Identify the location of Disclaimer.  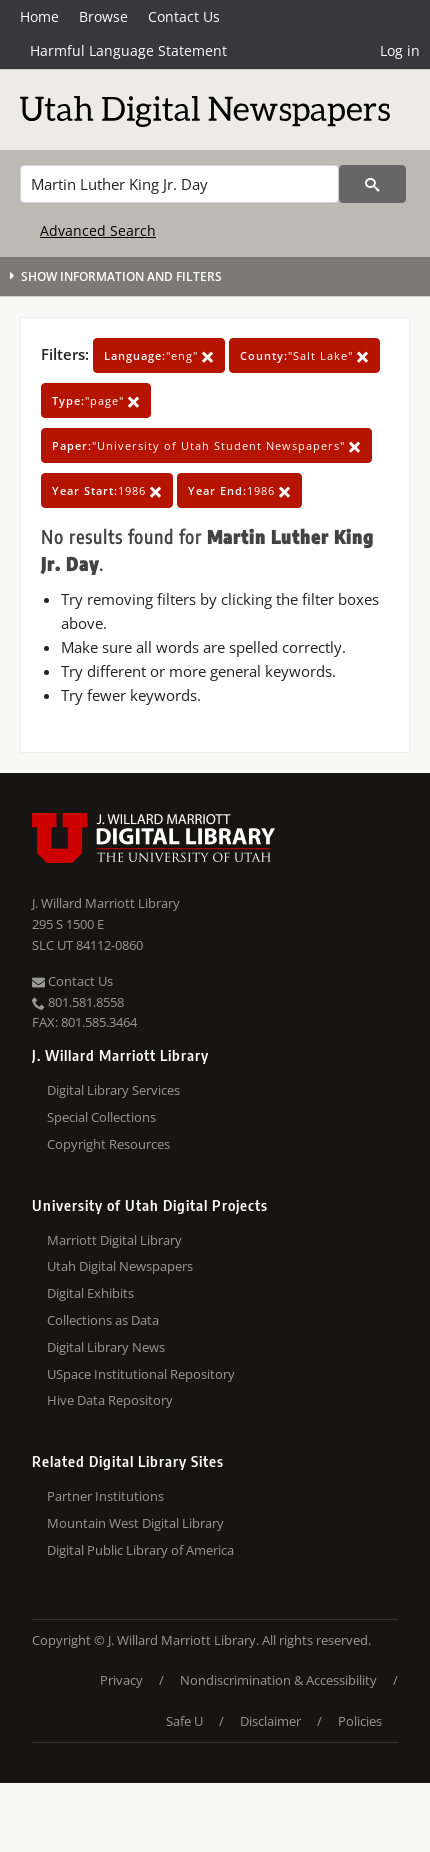
(270, 1721).